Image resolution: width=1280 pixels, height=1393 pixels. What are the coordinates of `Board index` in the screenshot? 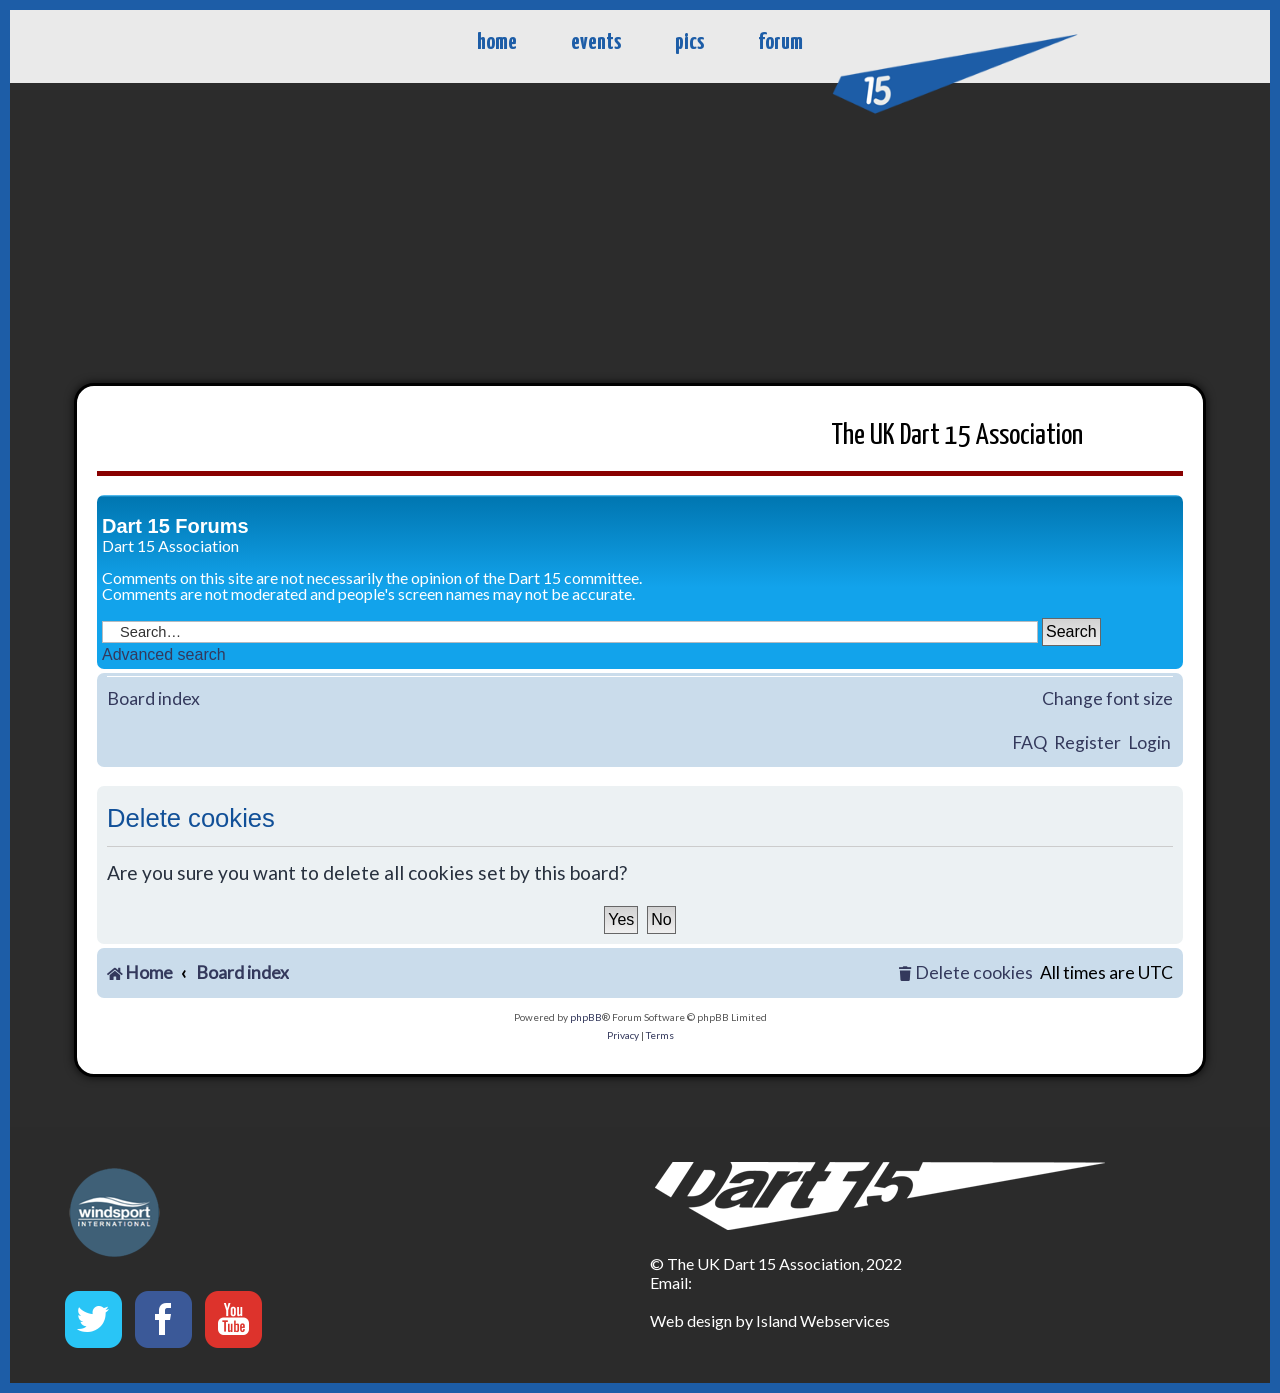 It's located at (153, 698).